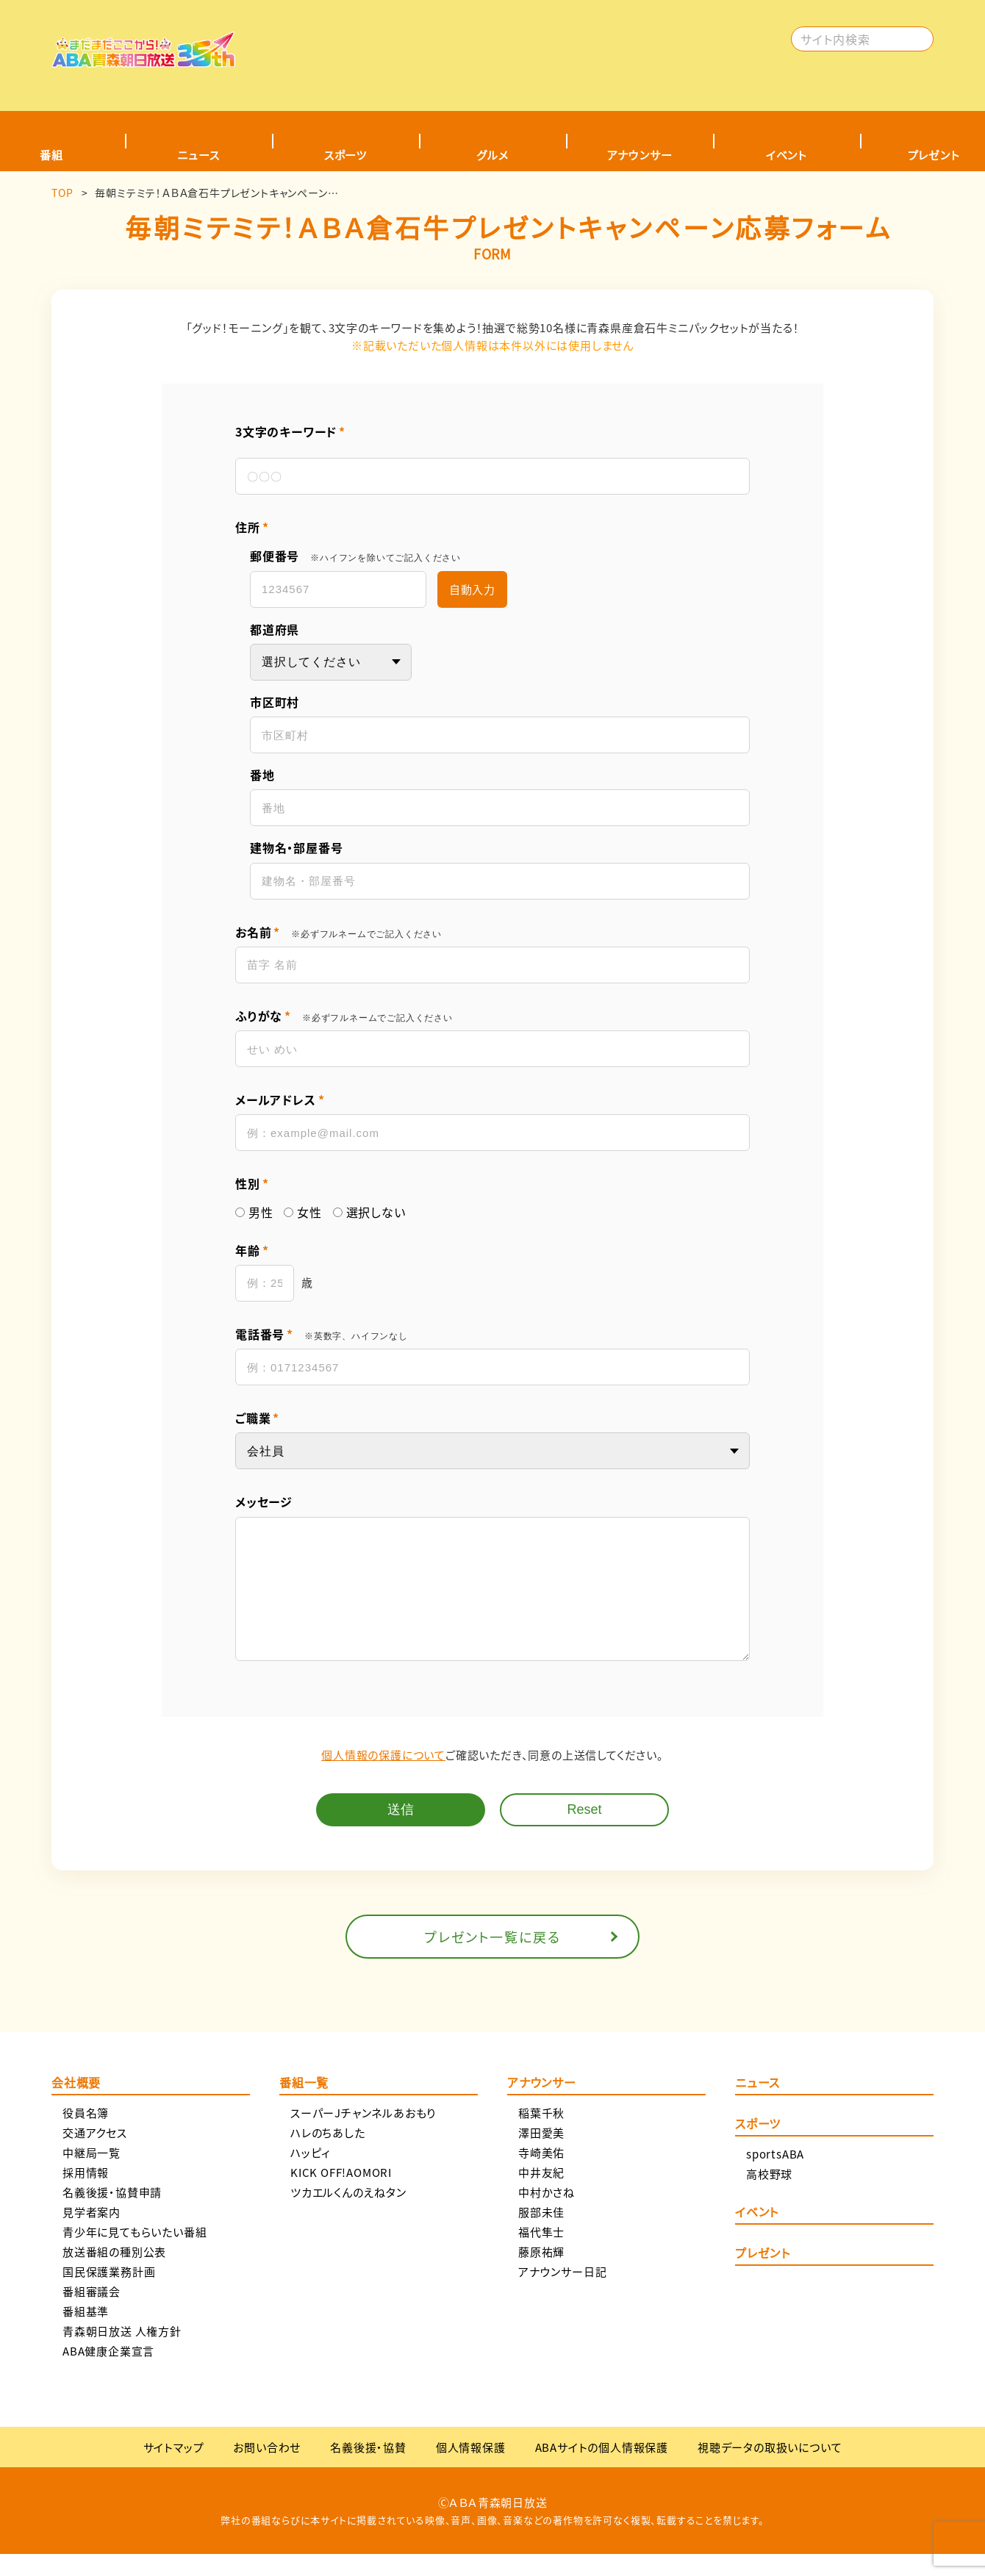  Describe the element at coordinates (91, 2313) in the screenshot. I see `番組審議会` at that location.